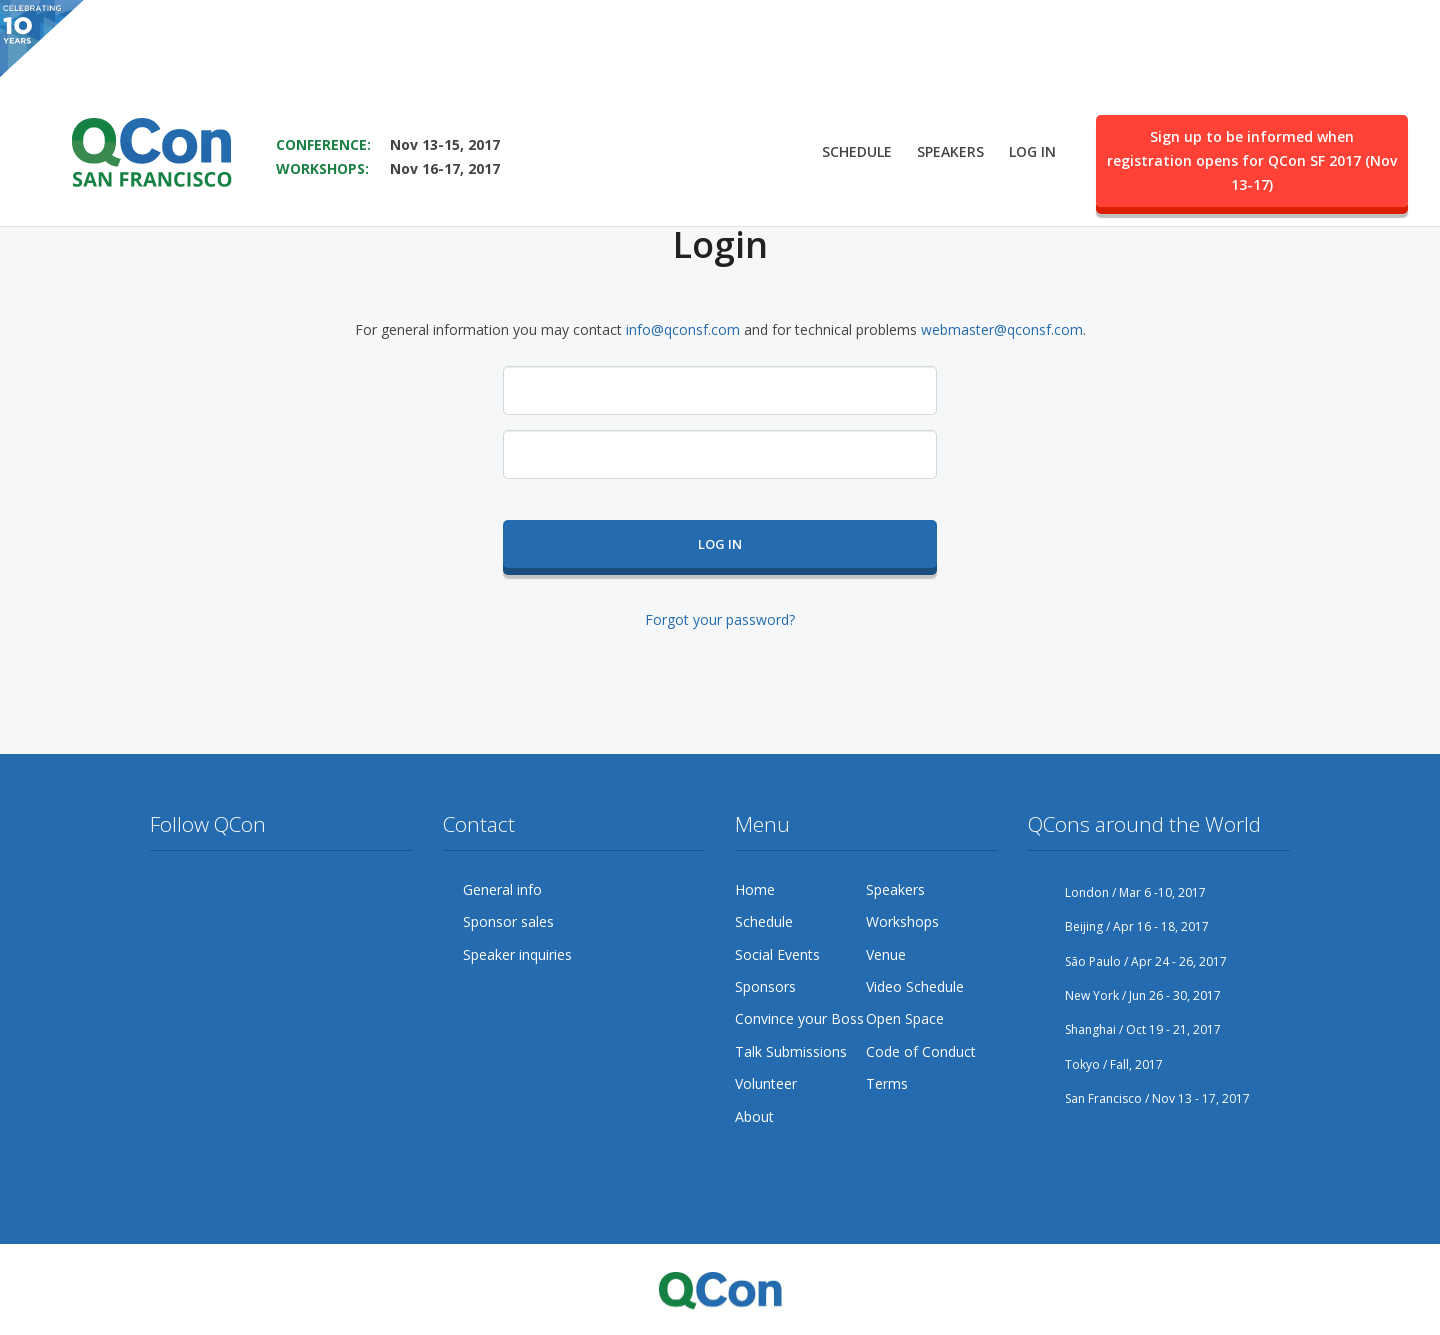  I want to click on Volunteer [menuitem], so click(766, 1083).